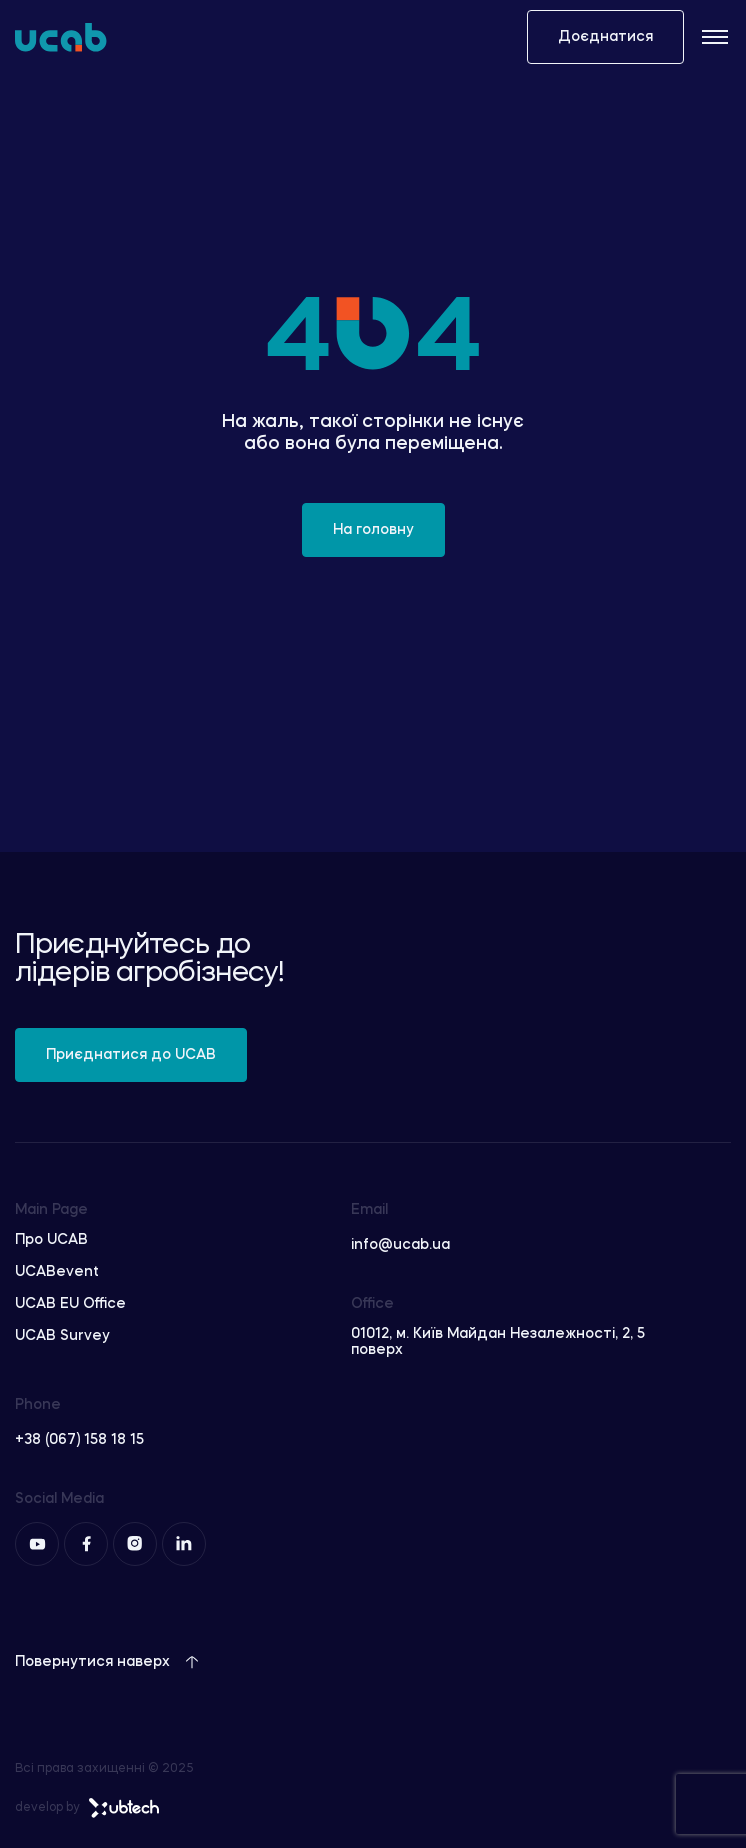 This screenshot has height=1848, width=746. Describe the element at coordinates (107, 1662) in the screenshot. I see `Повернутися наверх` at that location.